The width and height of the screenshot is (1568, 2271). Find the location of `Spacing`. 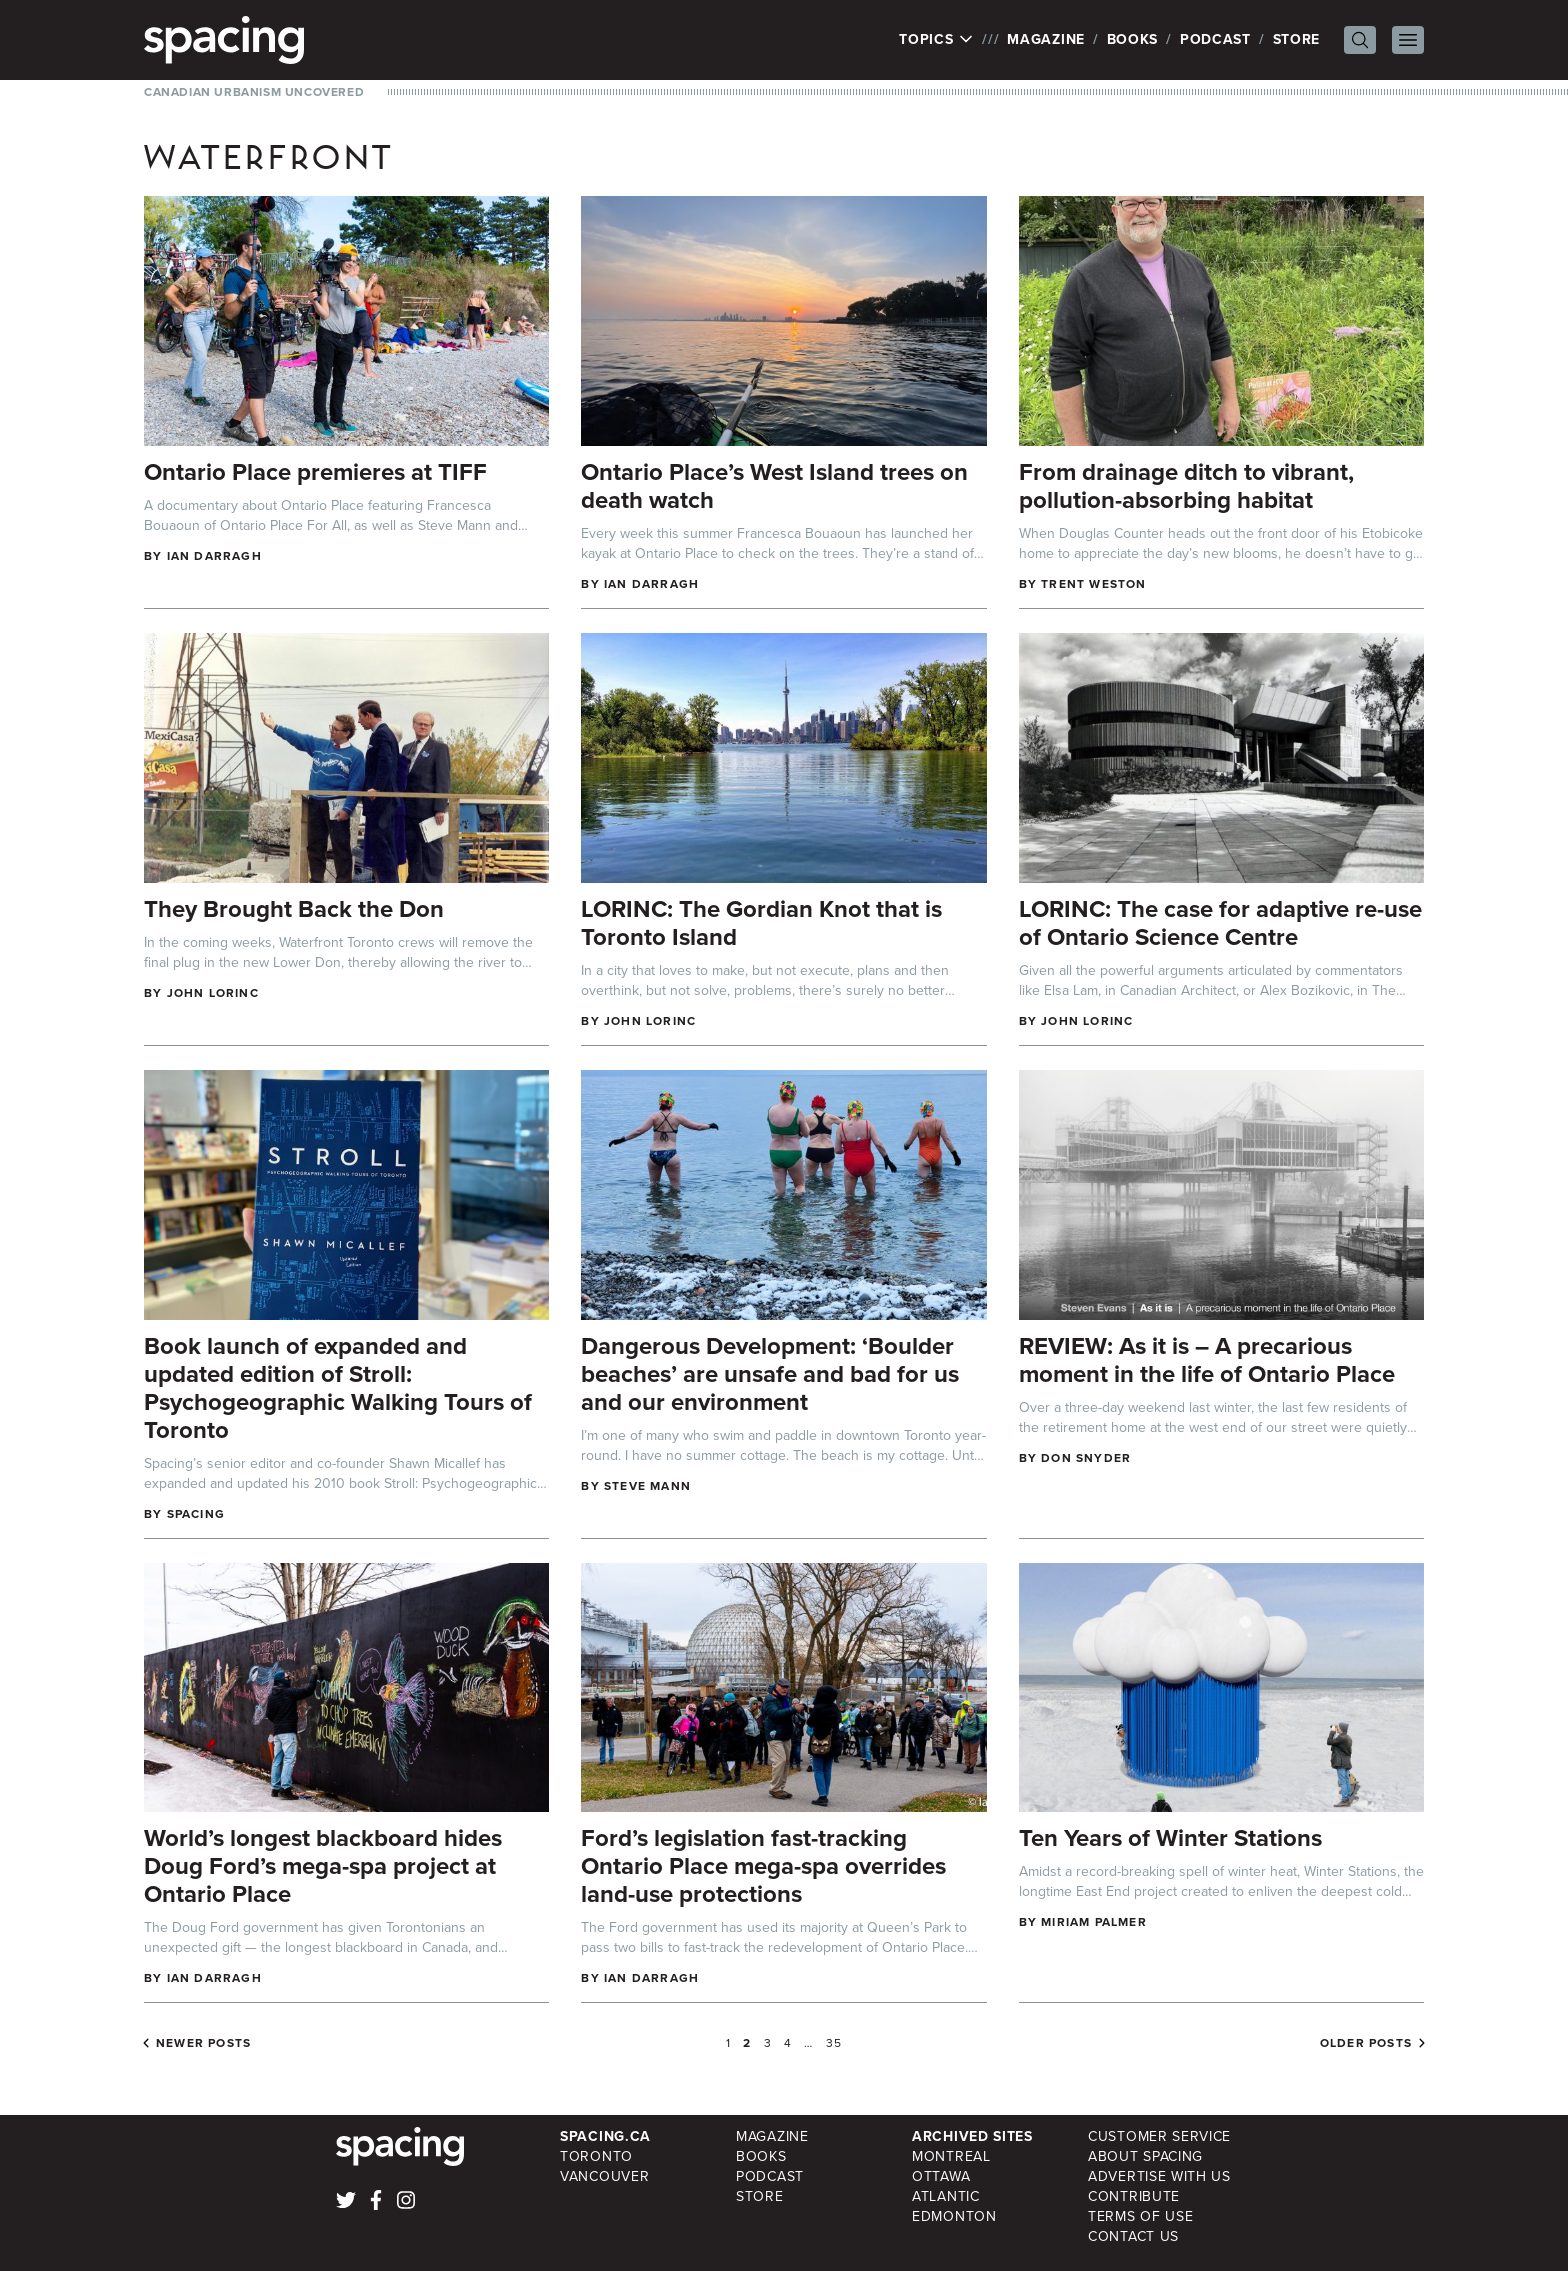

Spacing is located at coordinates (196, 1514).